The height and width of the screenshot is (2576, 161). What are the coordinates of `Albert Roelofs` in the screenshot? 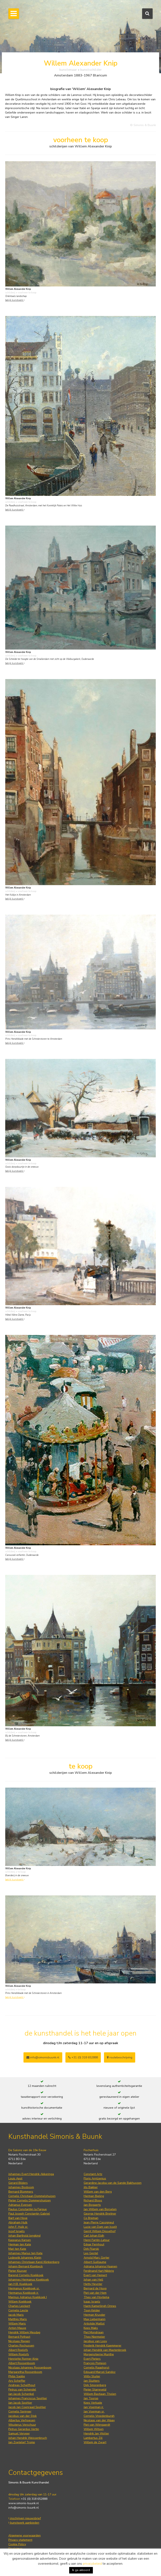 It's located at (18, 2350).